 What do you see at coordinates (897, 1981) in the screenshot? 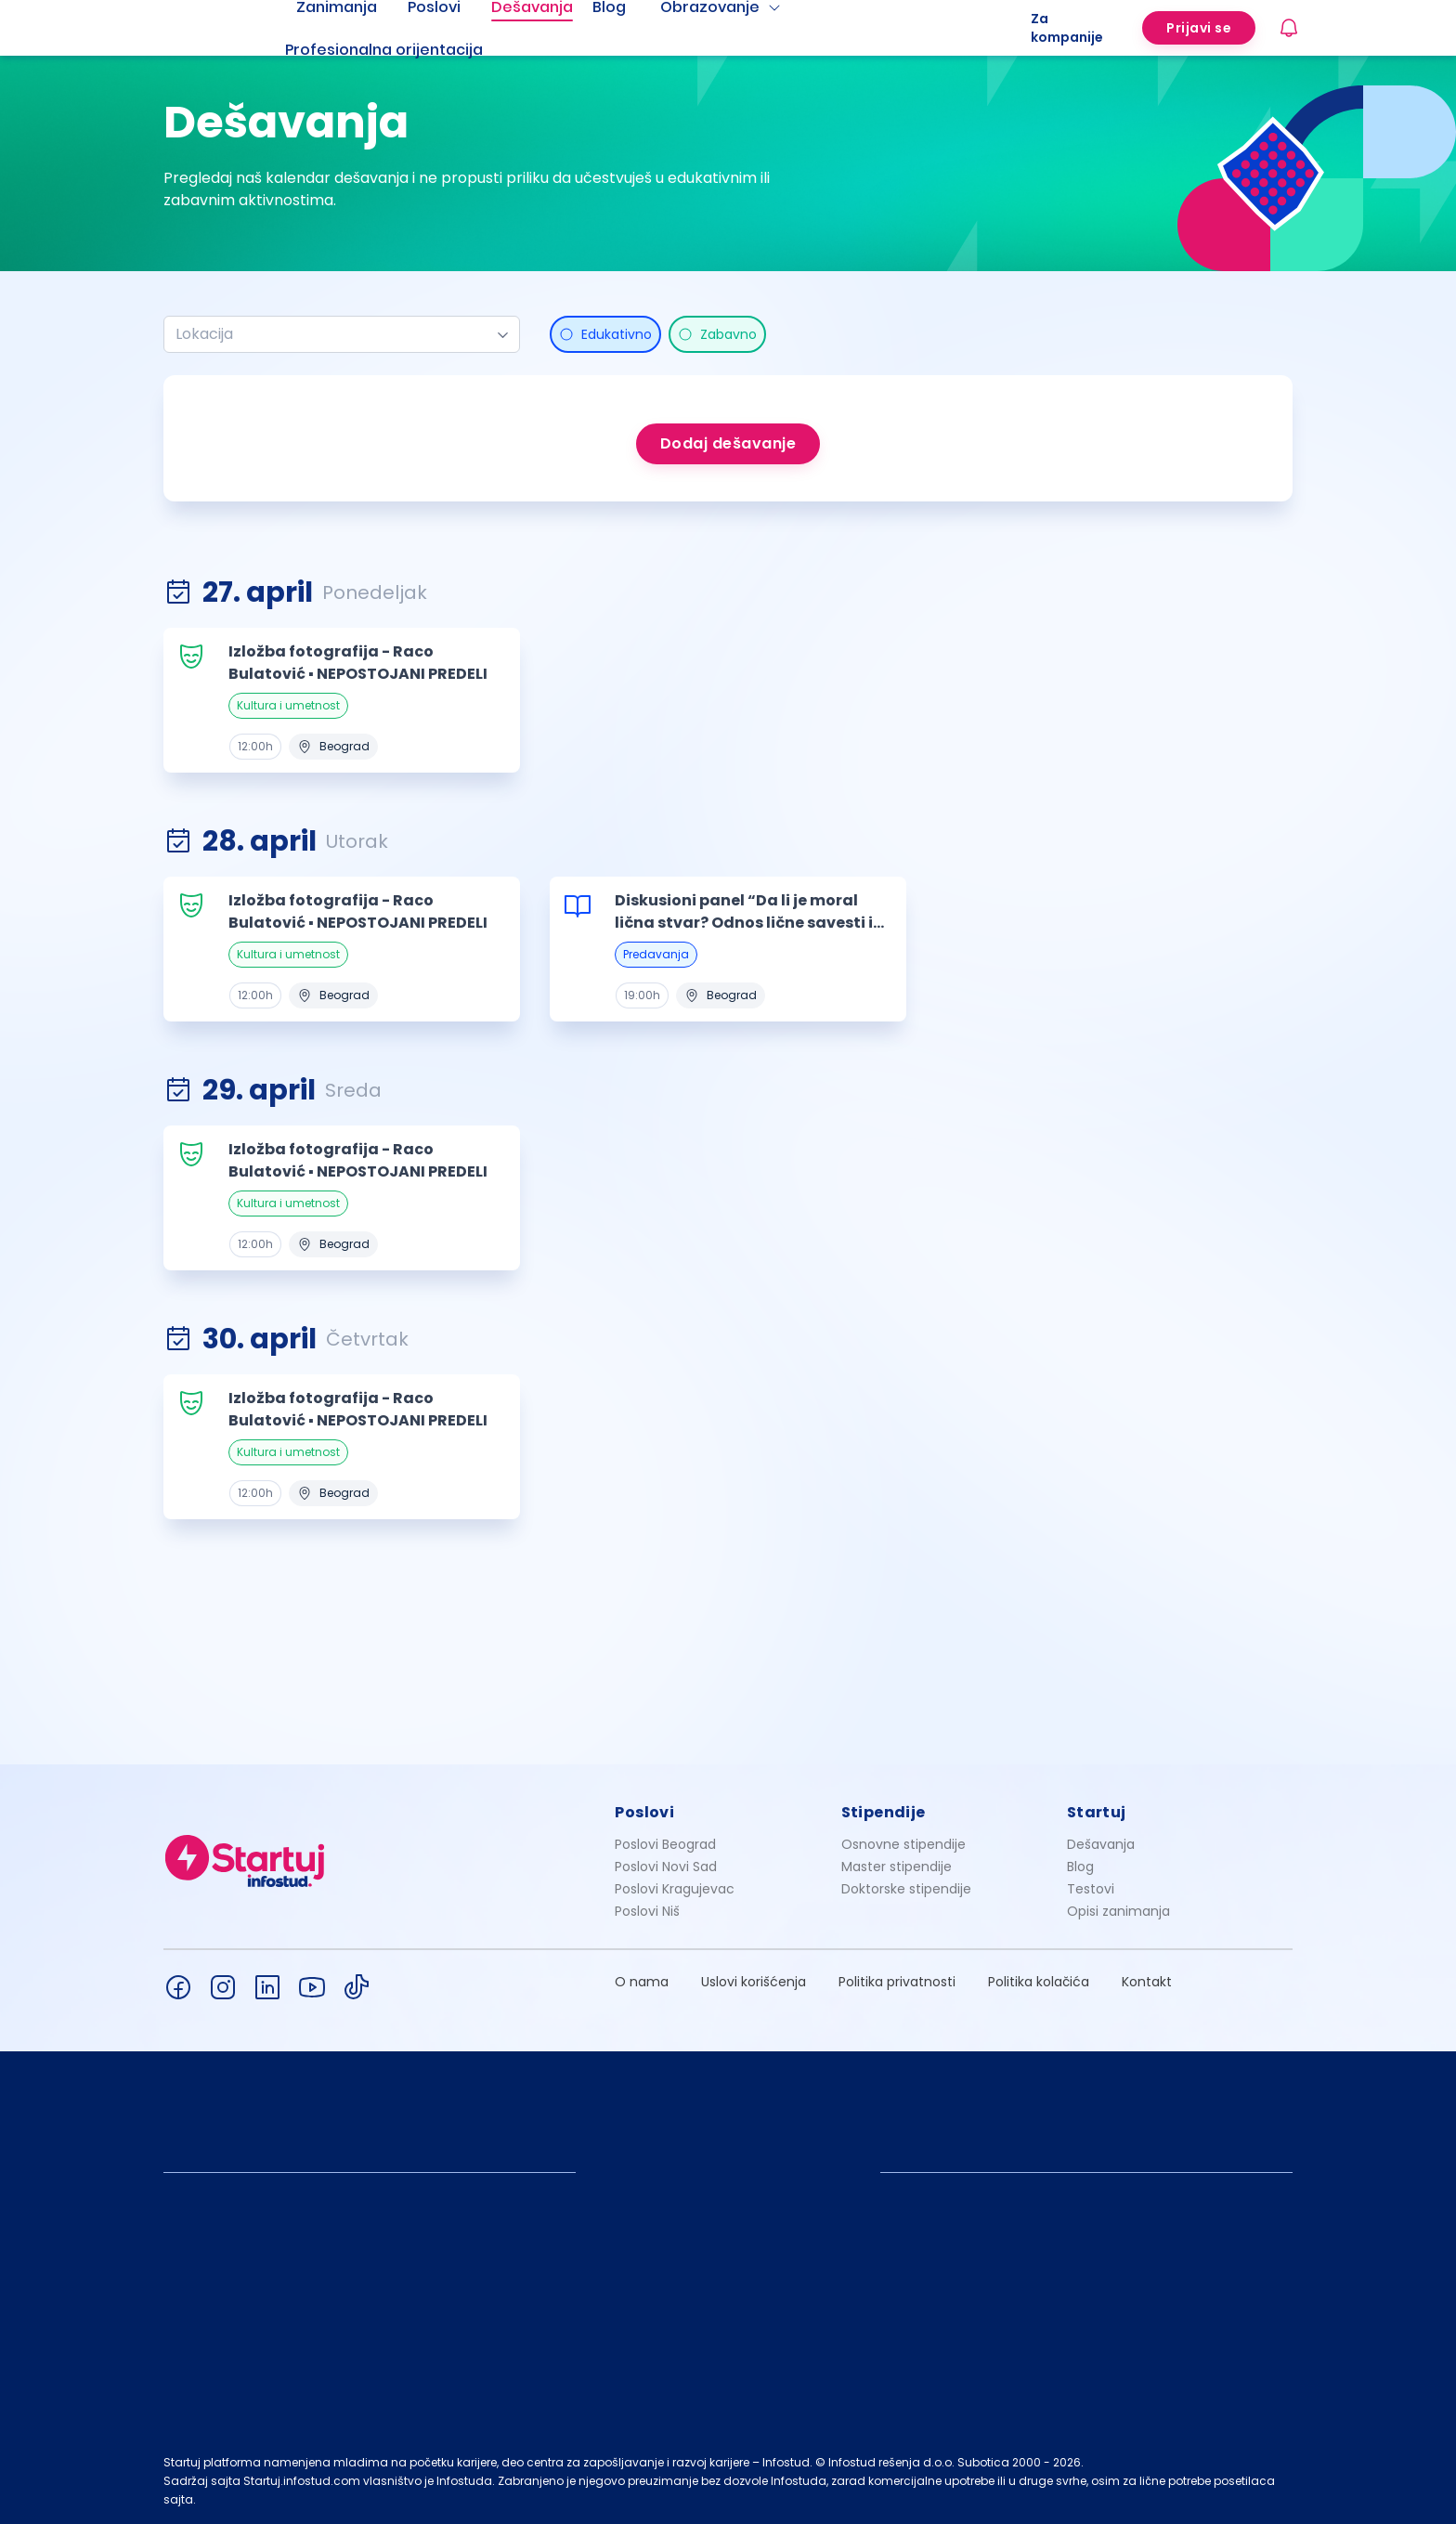
I see `Politika privatnosti` at bounding box center [897, 1981].